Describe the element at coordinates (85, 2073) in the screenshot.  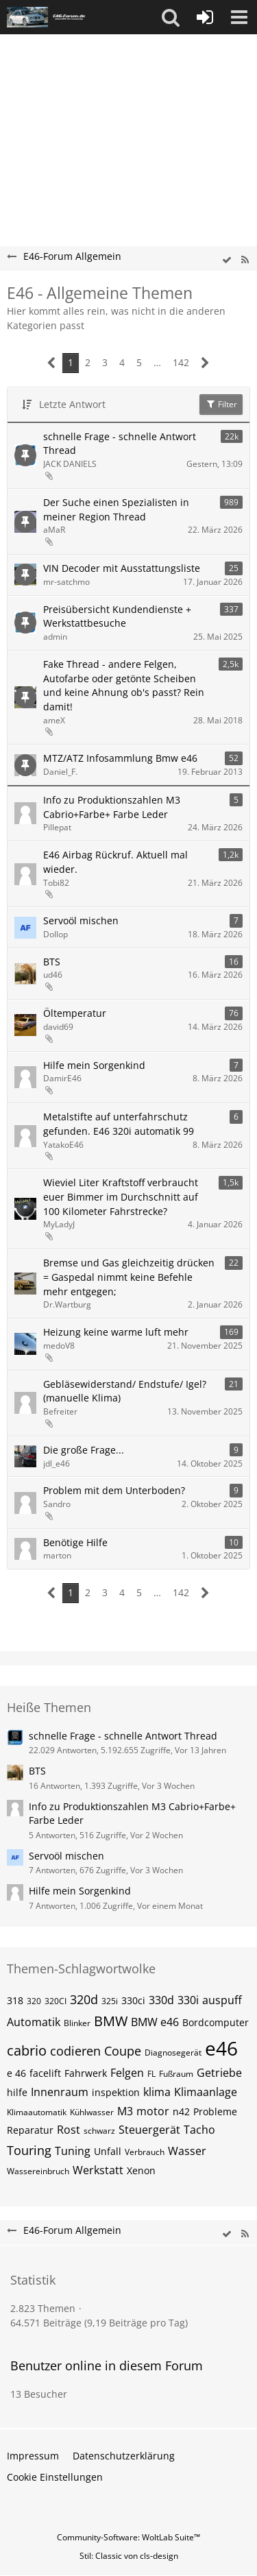
I see `Fahrwerk [Themen mit dem Tag „Fahrwerk“]` at that location.